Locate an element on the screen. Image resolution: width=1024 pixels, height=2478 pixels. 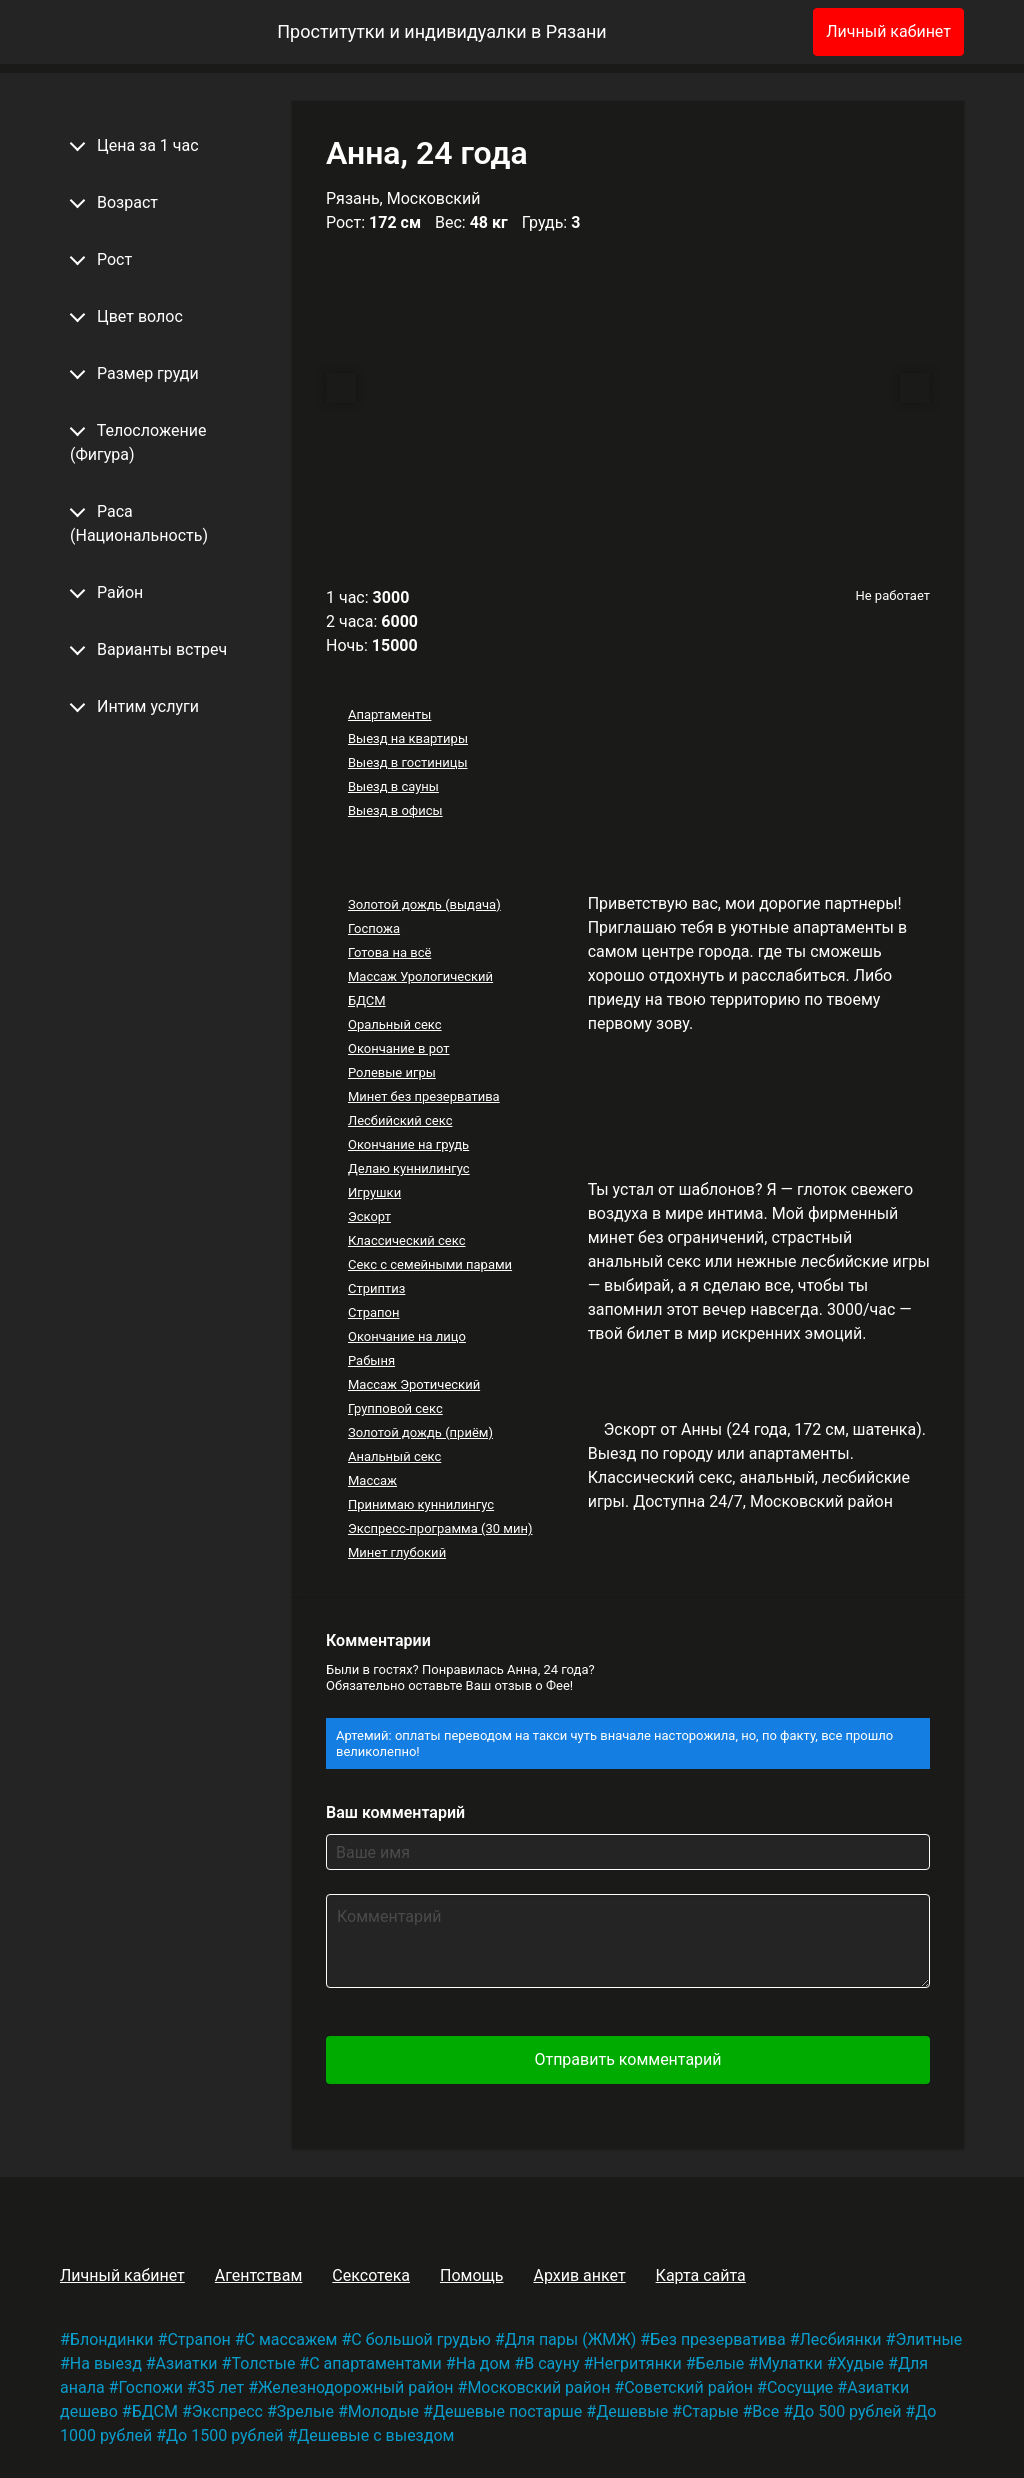
Окончание на грудь is located at coordinates (408, 1144).